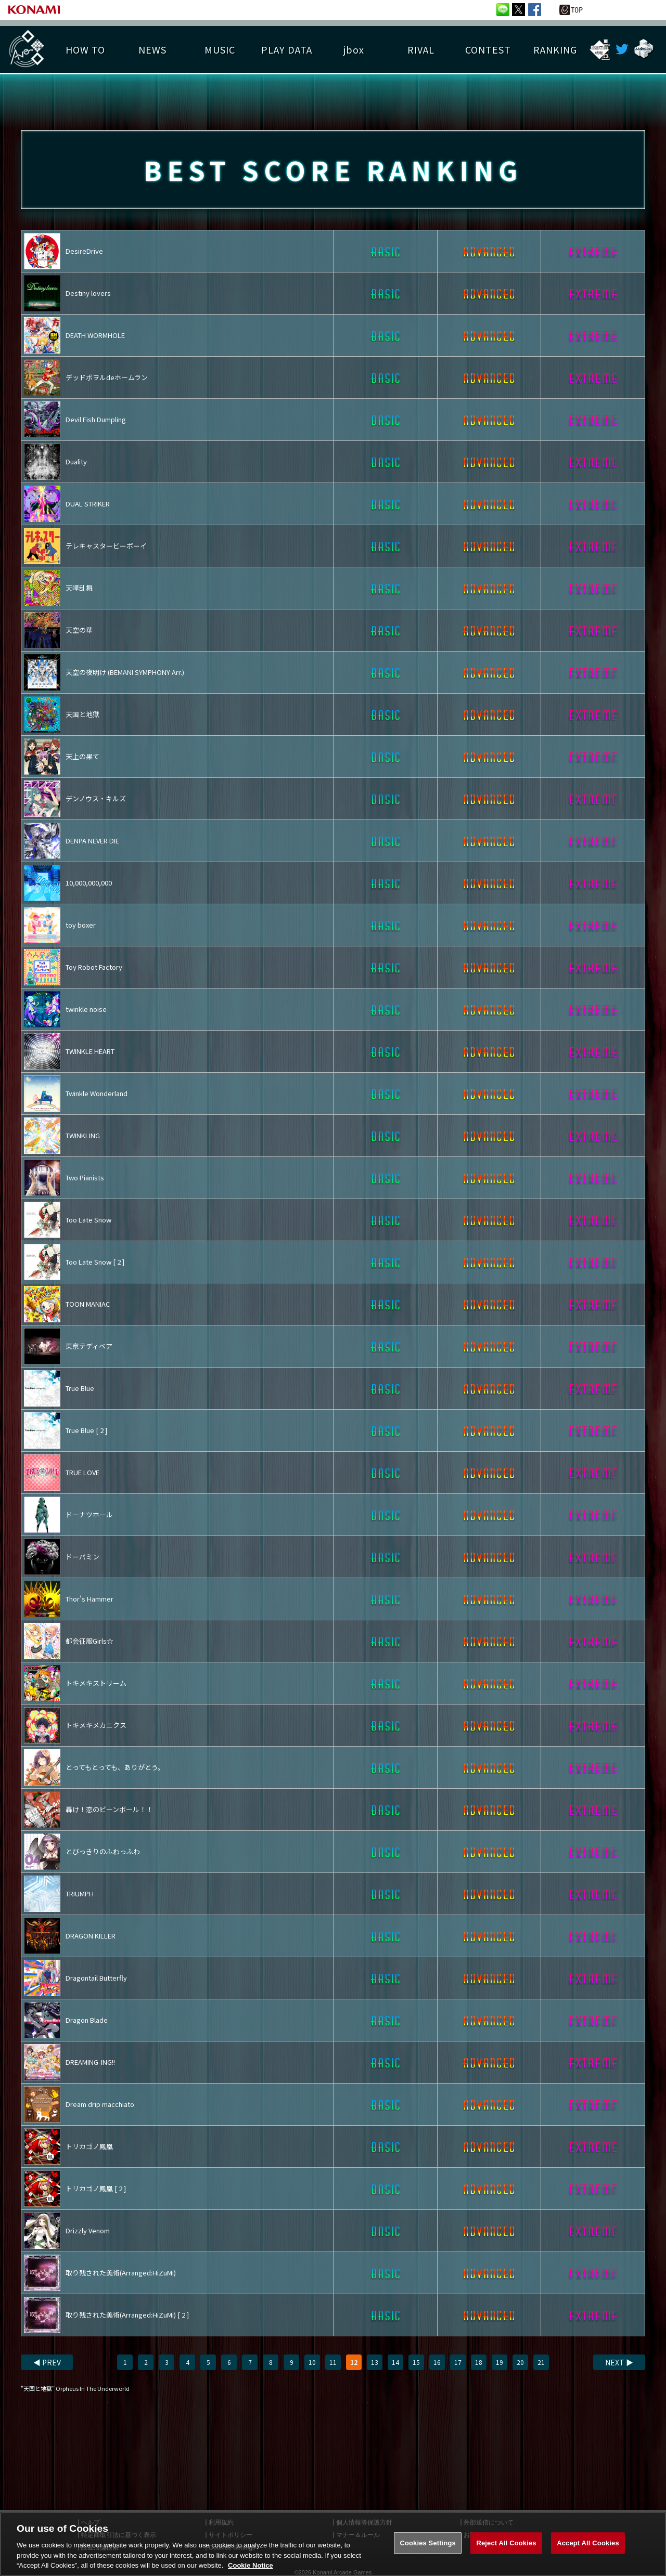 The image size is (666, 2576). What do you see at coordinates (374, 2362) in the screenshot?
I see `13` at bounding box center [374, 2362].